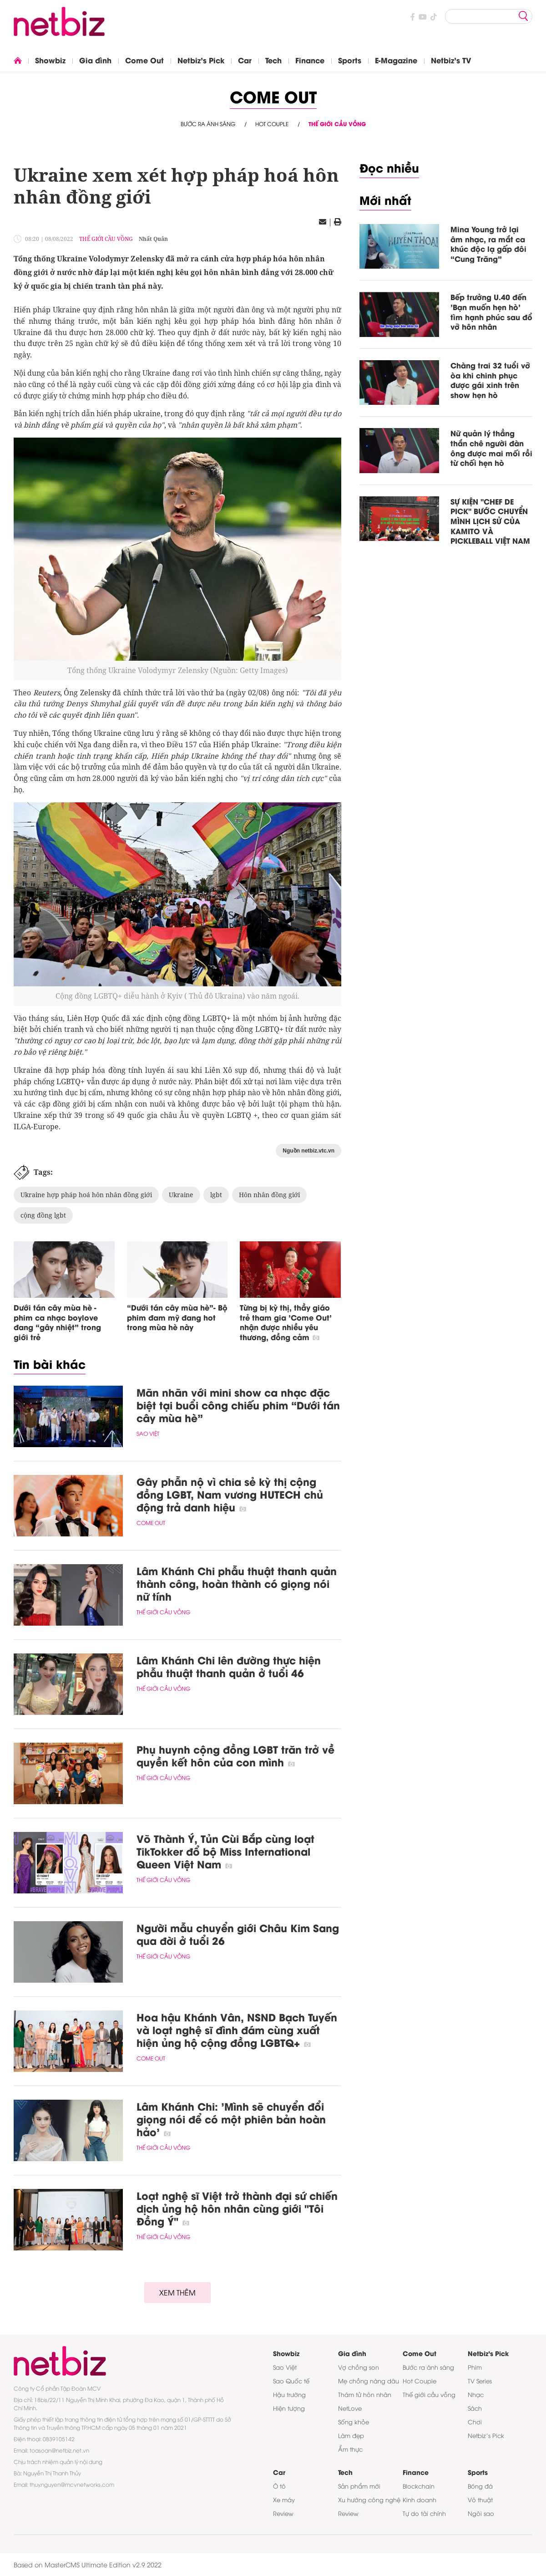 This screenshot has height=2576, width=546. I want to click on NetLove, so click(350, 2408).